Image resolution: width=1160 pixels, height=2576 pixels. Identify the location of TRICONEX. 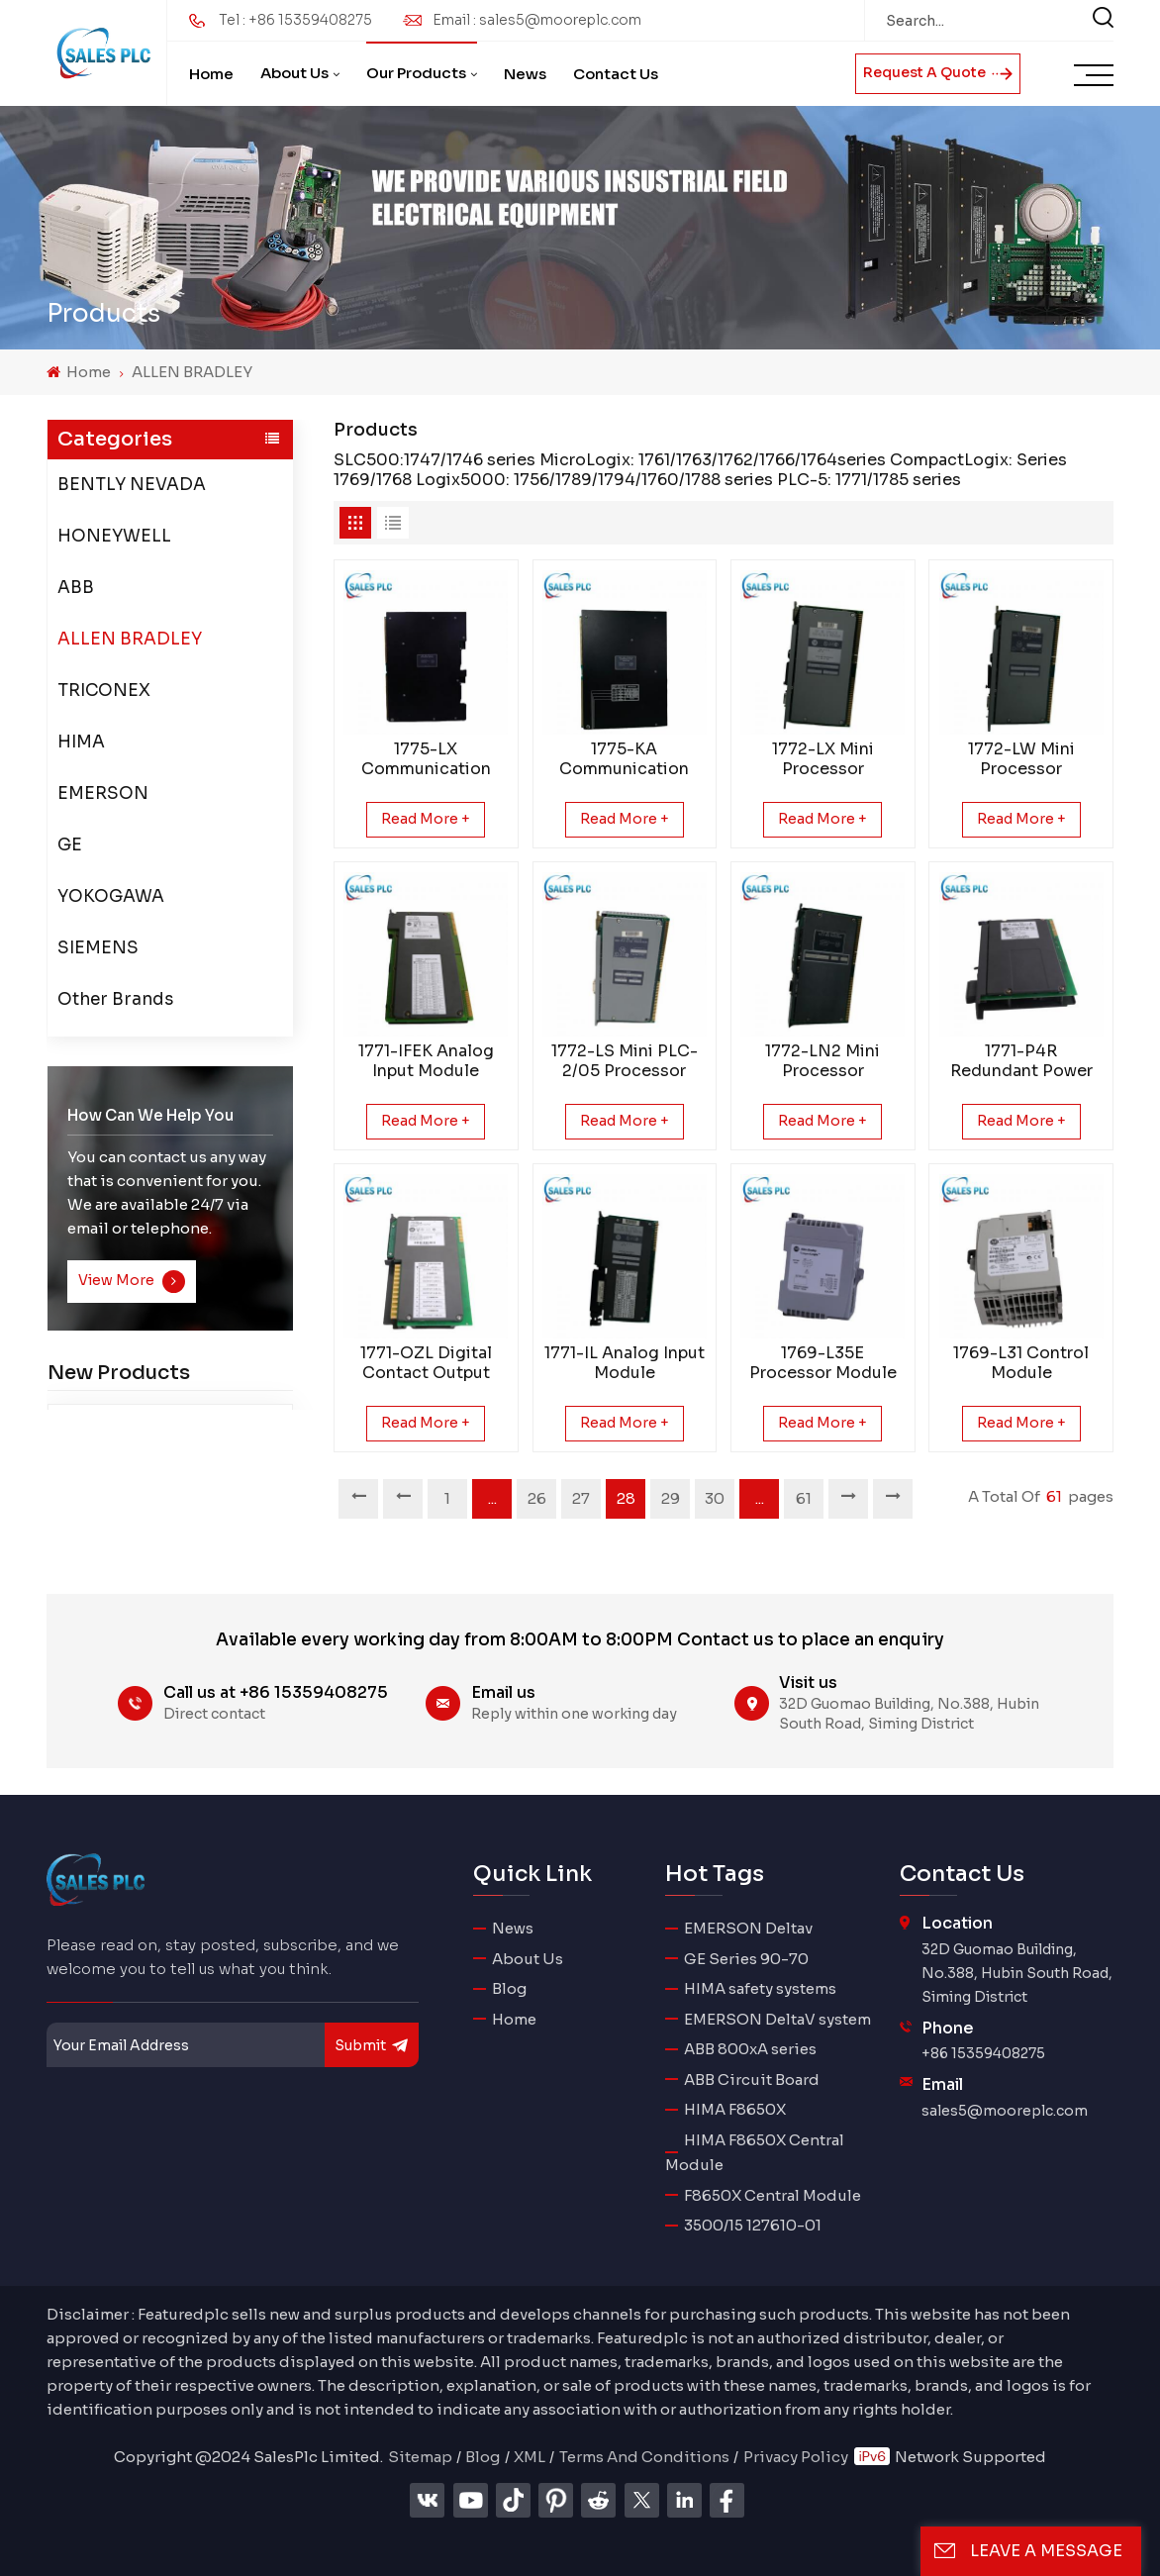
(103, 690).